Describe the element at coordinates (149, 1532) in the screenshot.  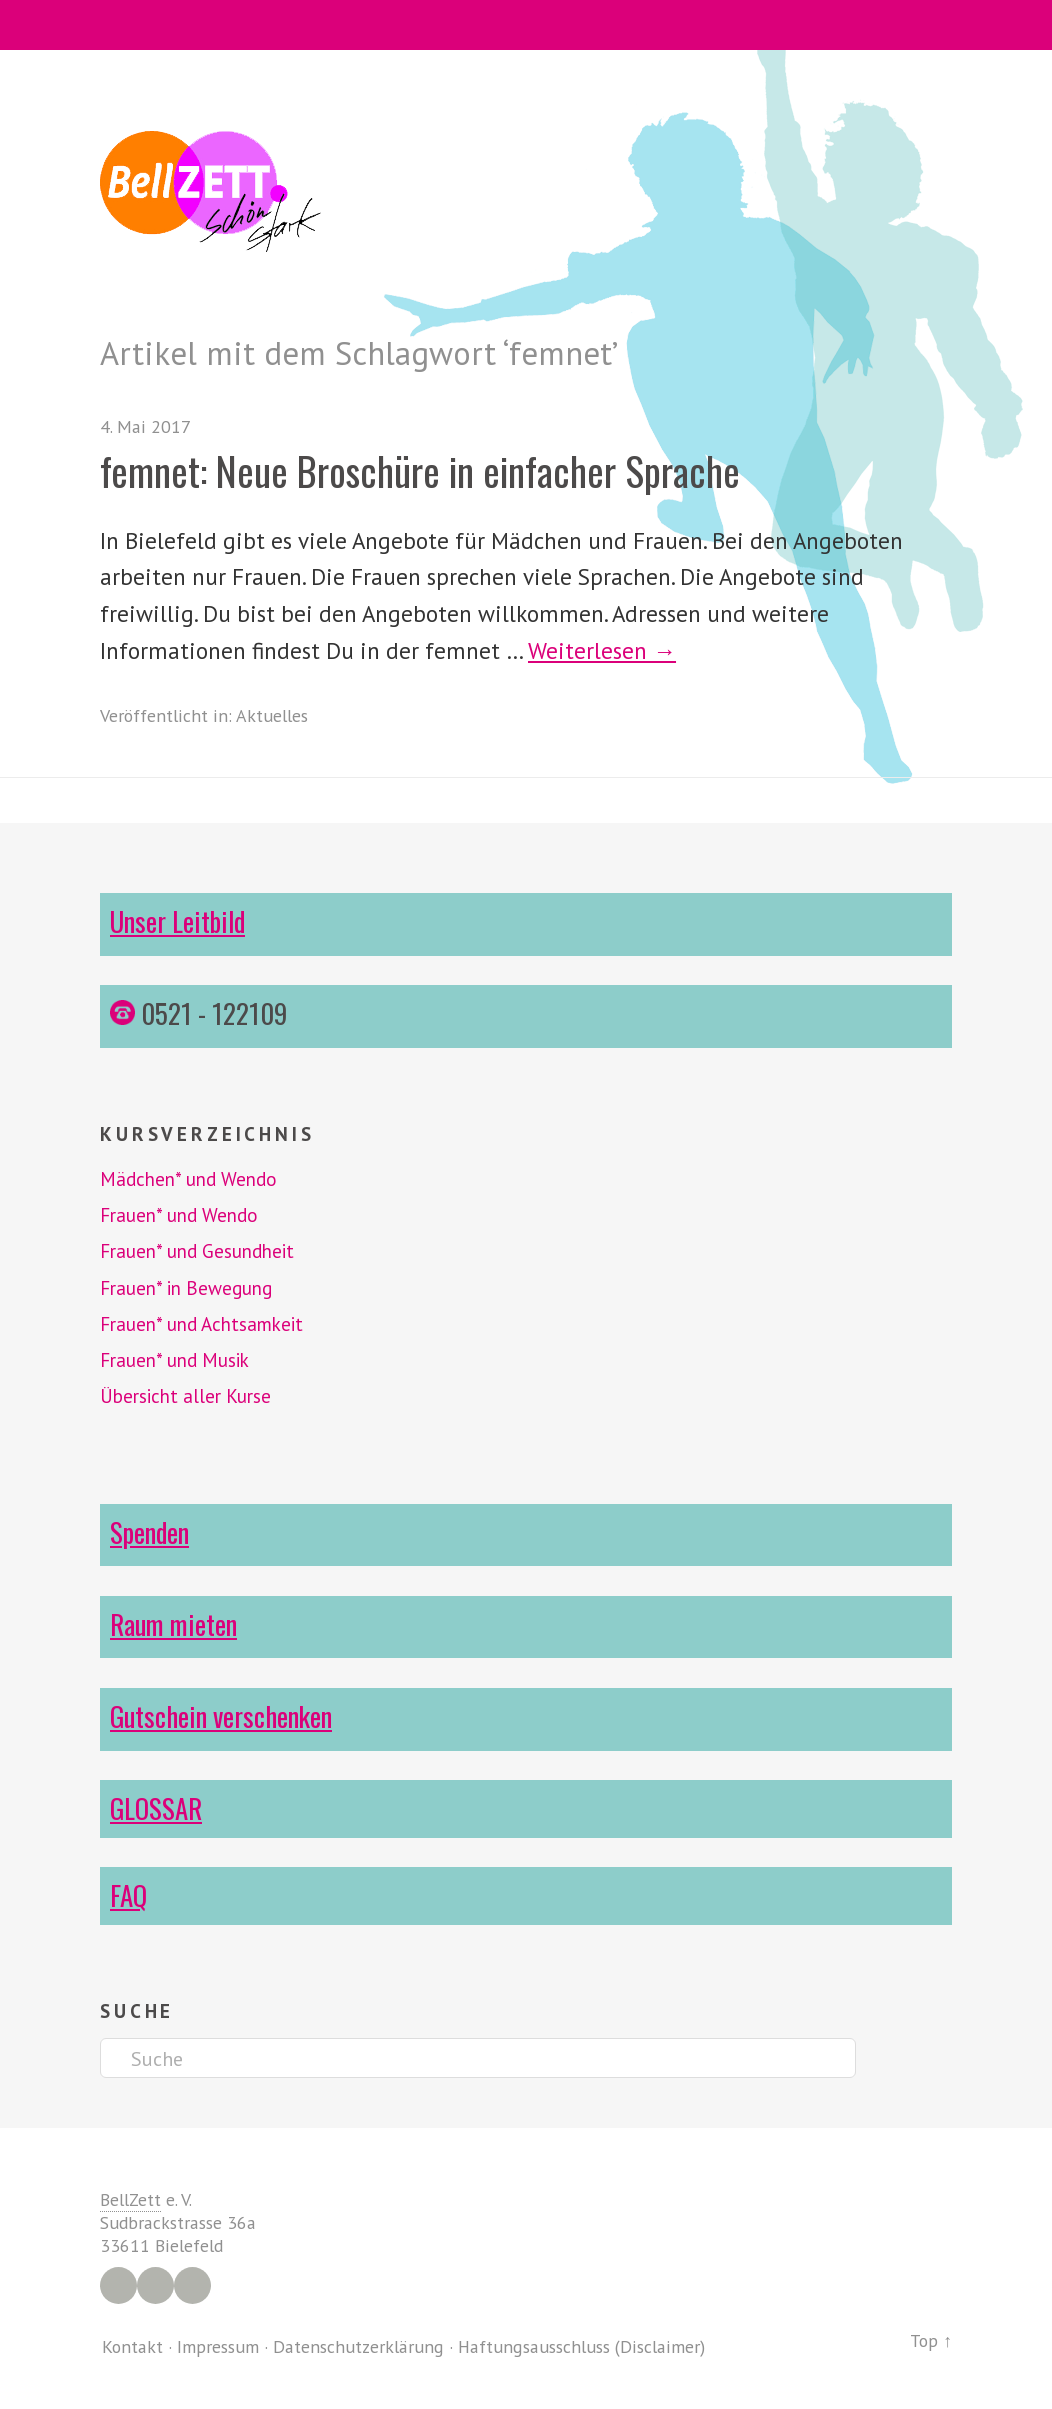
I see `Spenden` at that location.